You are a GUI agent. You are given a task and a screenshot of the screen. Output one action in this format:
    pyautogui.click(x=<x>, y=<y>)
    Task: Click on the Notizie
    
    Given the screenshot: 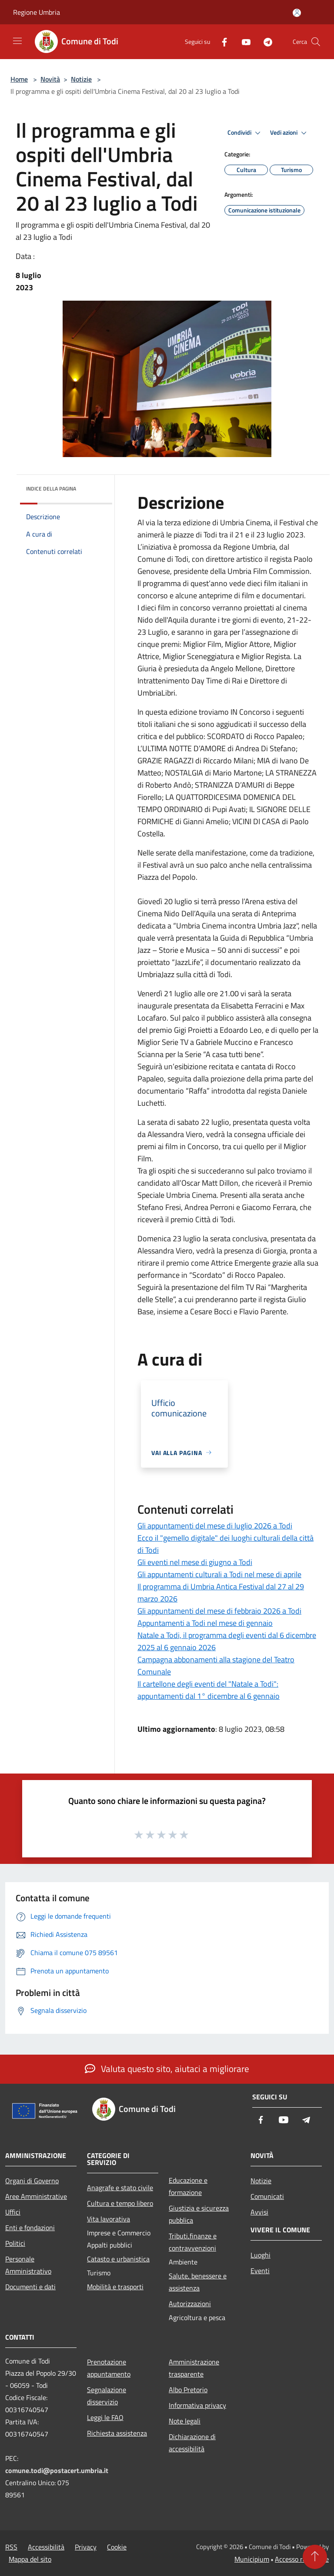 What is the action you would take?
    pyautogui.click(x=81, y=79)
    